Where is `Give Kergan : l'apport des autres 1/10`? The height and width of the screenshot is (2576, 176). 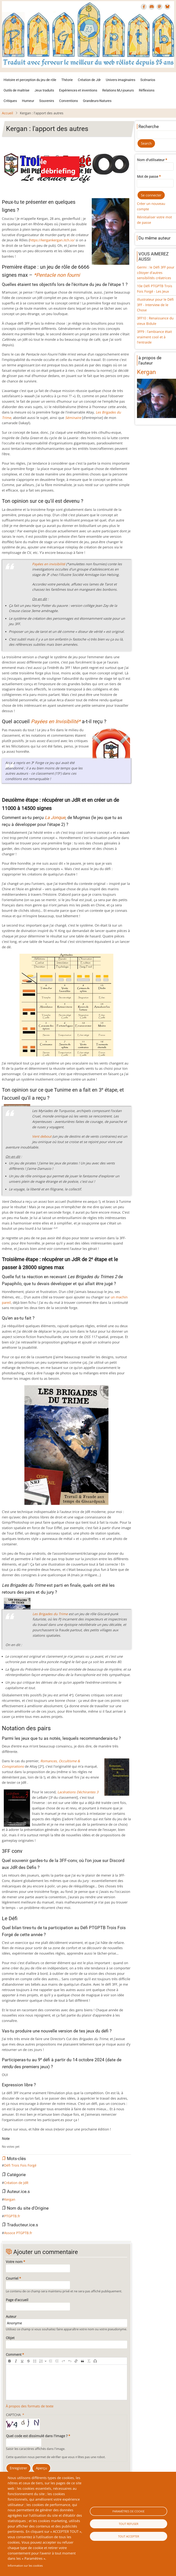 Give Kergan : l'apport des autres 1/10 is located at coordinates (6, 2142).